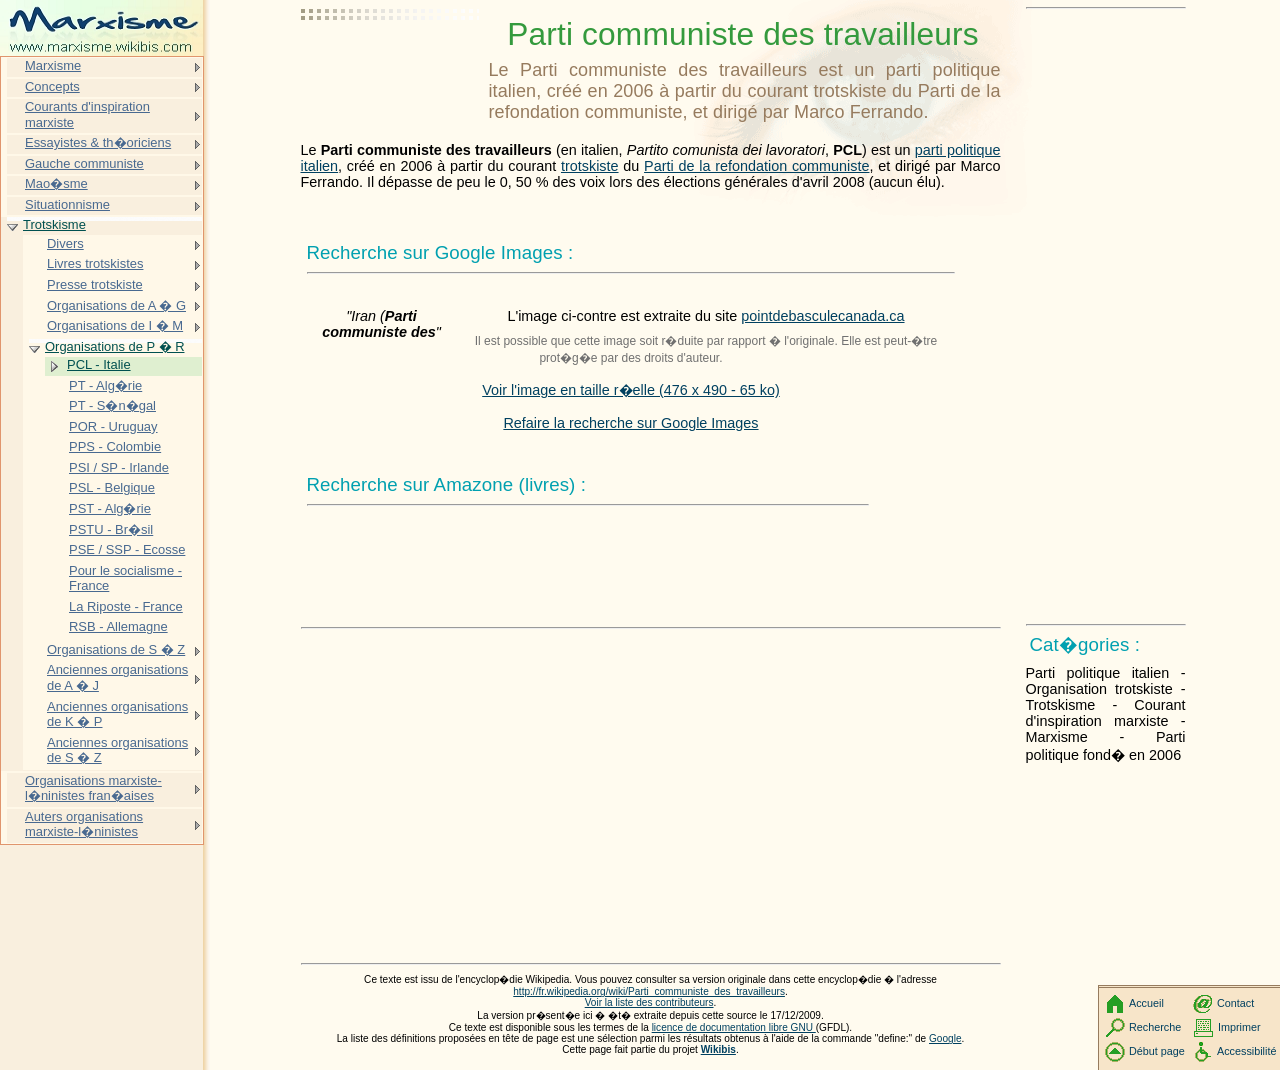 Image resolution: width=1280 pixels, height=1070 pixels. What do you see at coordinates (95, 284) in the screenshot?
I see `Presse trotskiste` at bounding box center [95, 284].